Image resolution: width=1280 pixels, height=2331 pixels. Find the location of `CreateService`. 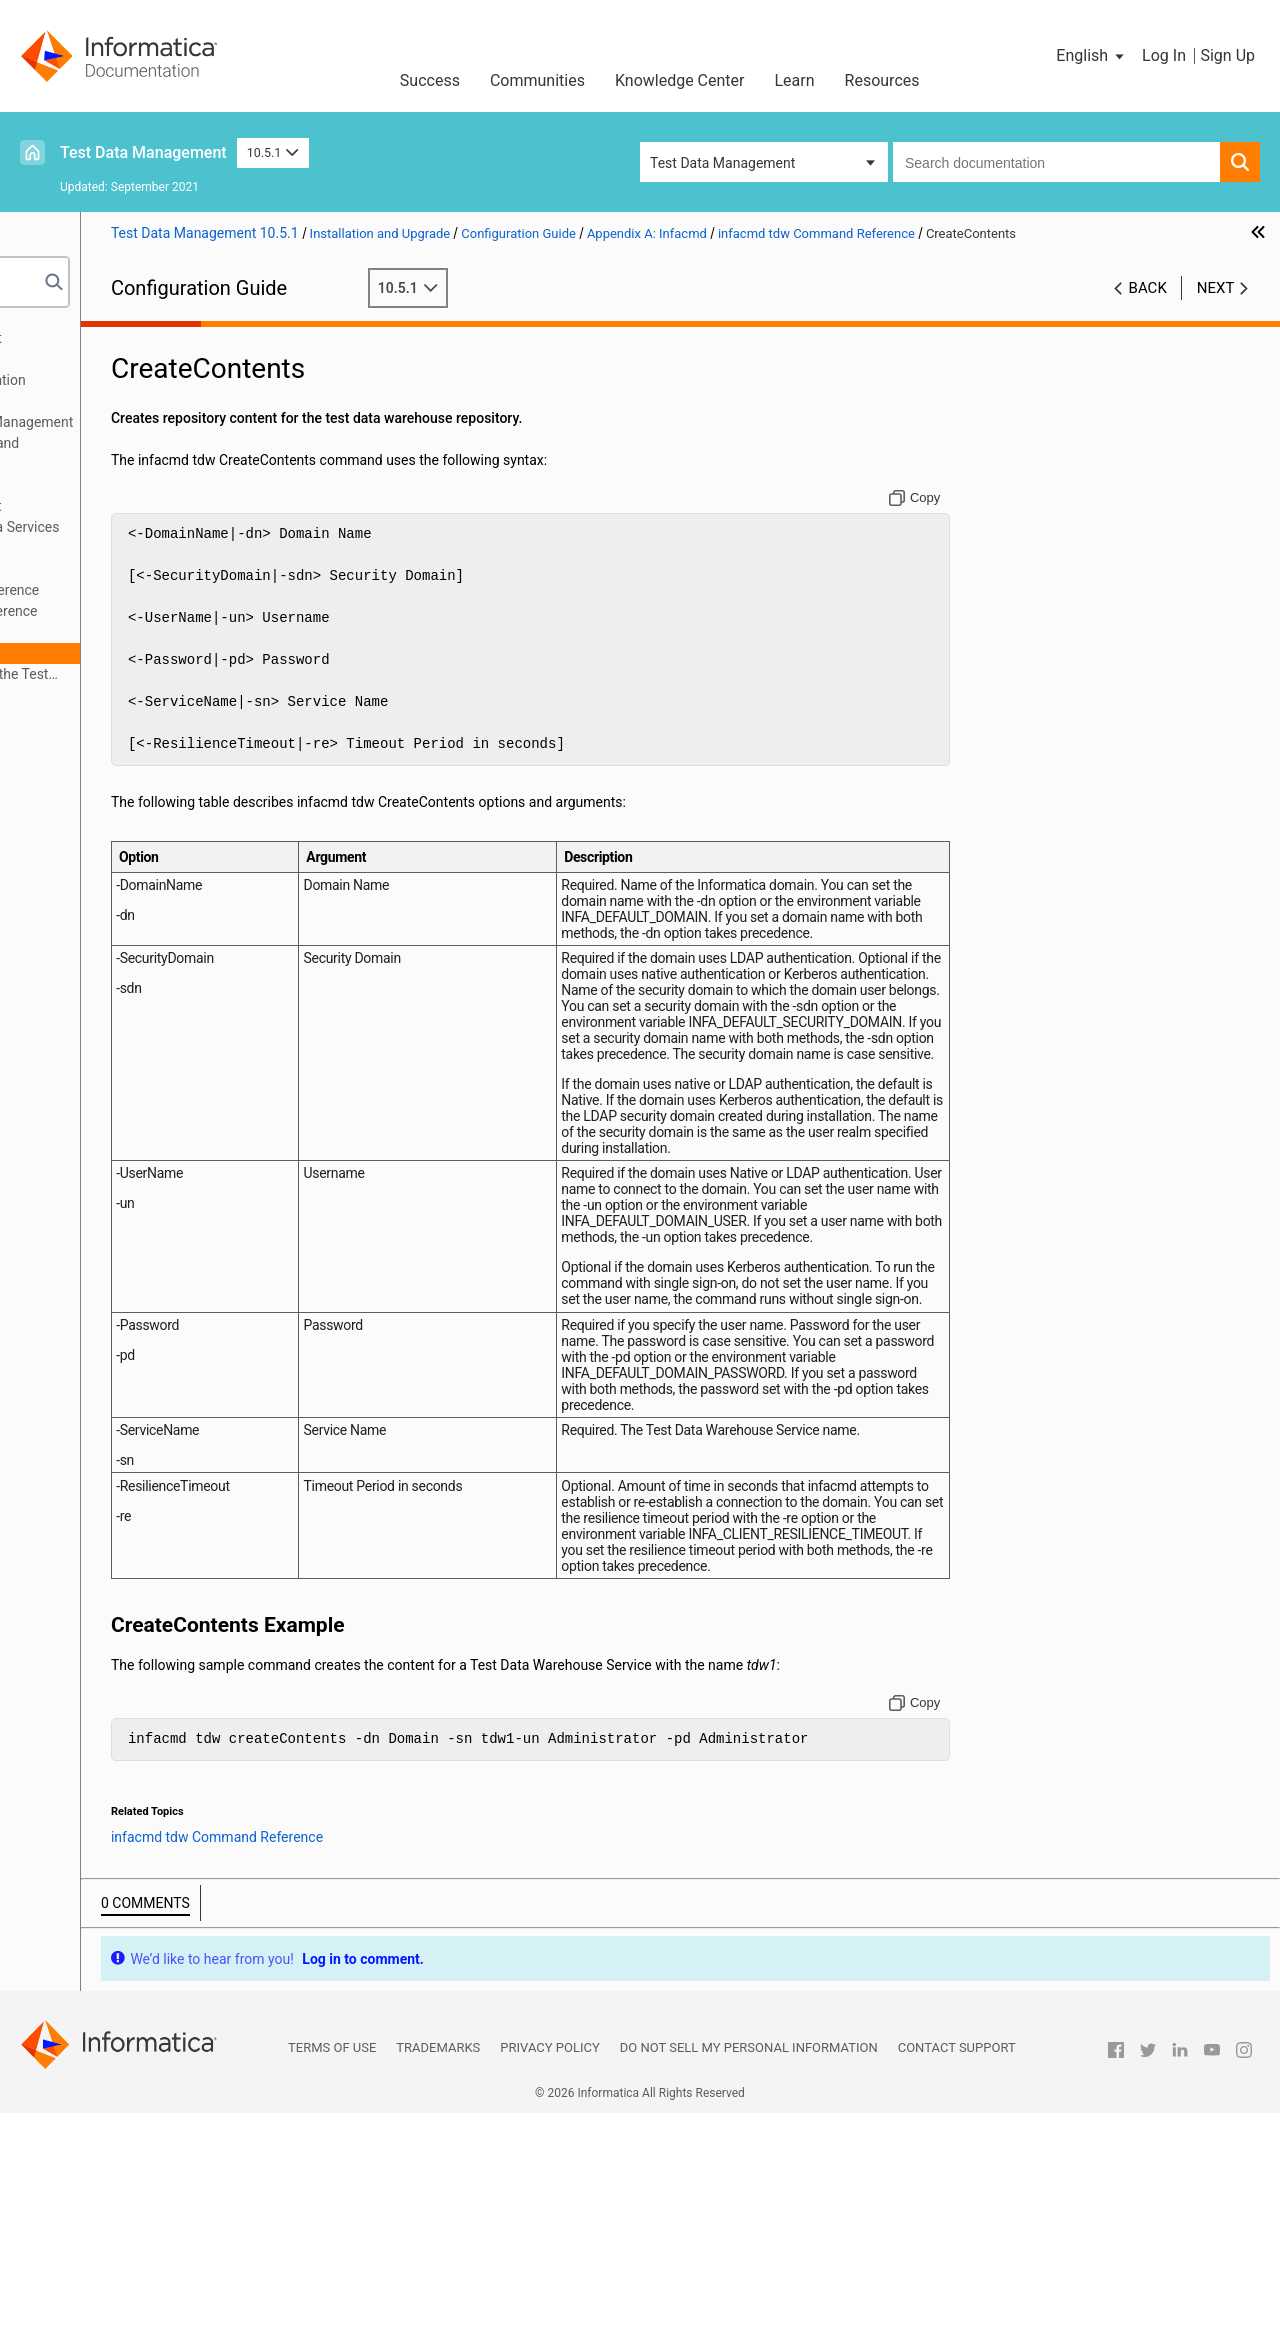

CreateService is located at coordinates (127, 632).